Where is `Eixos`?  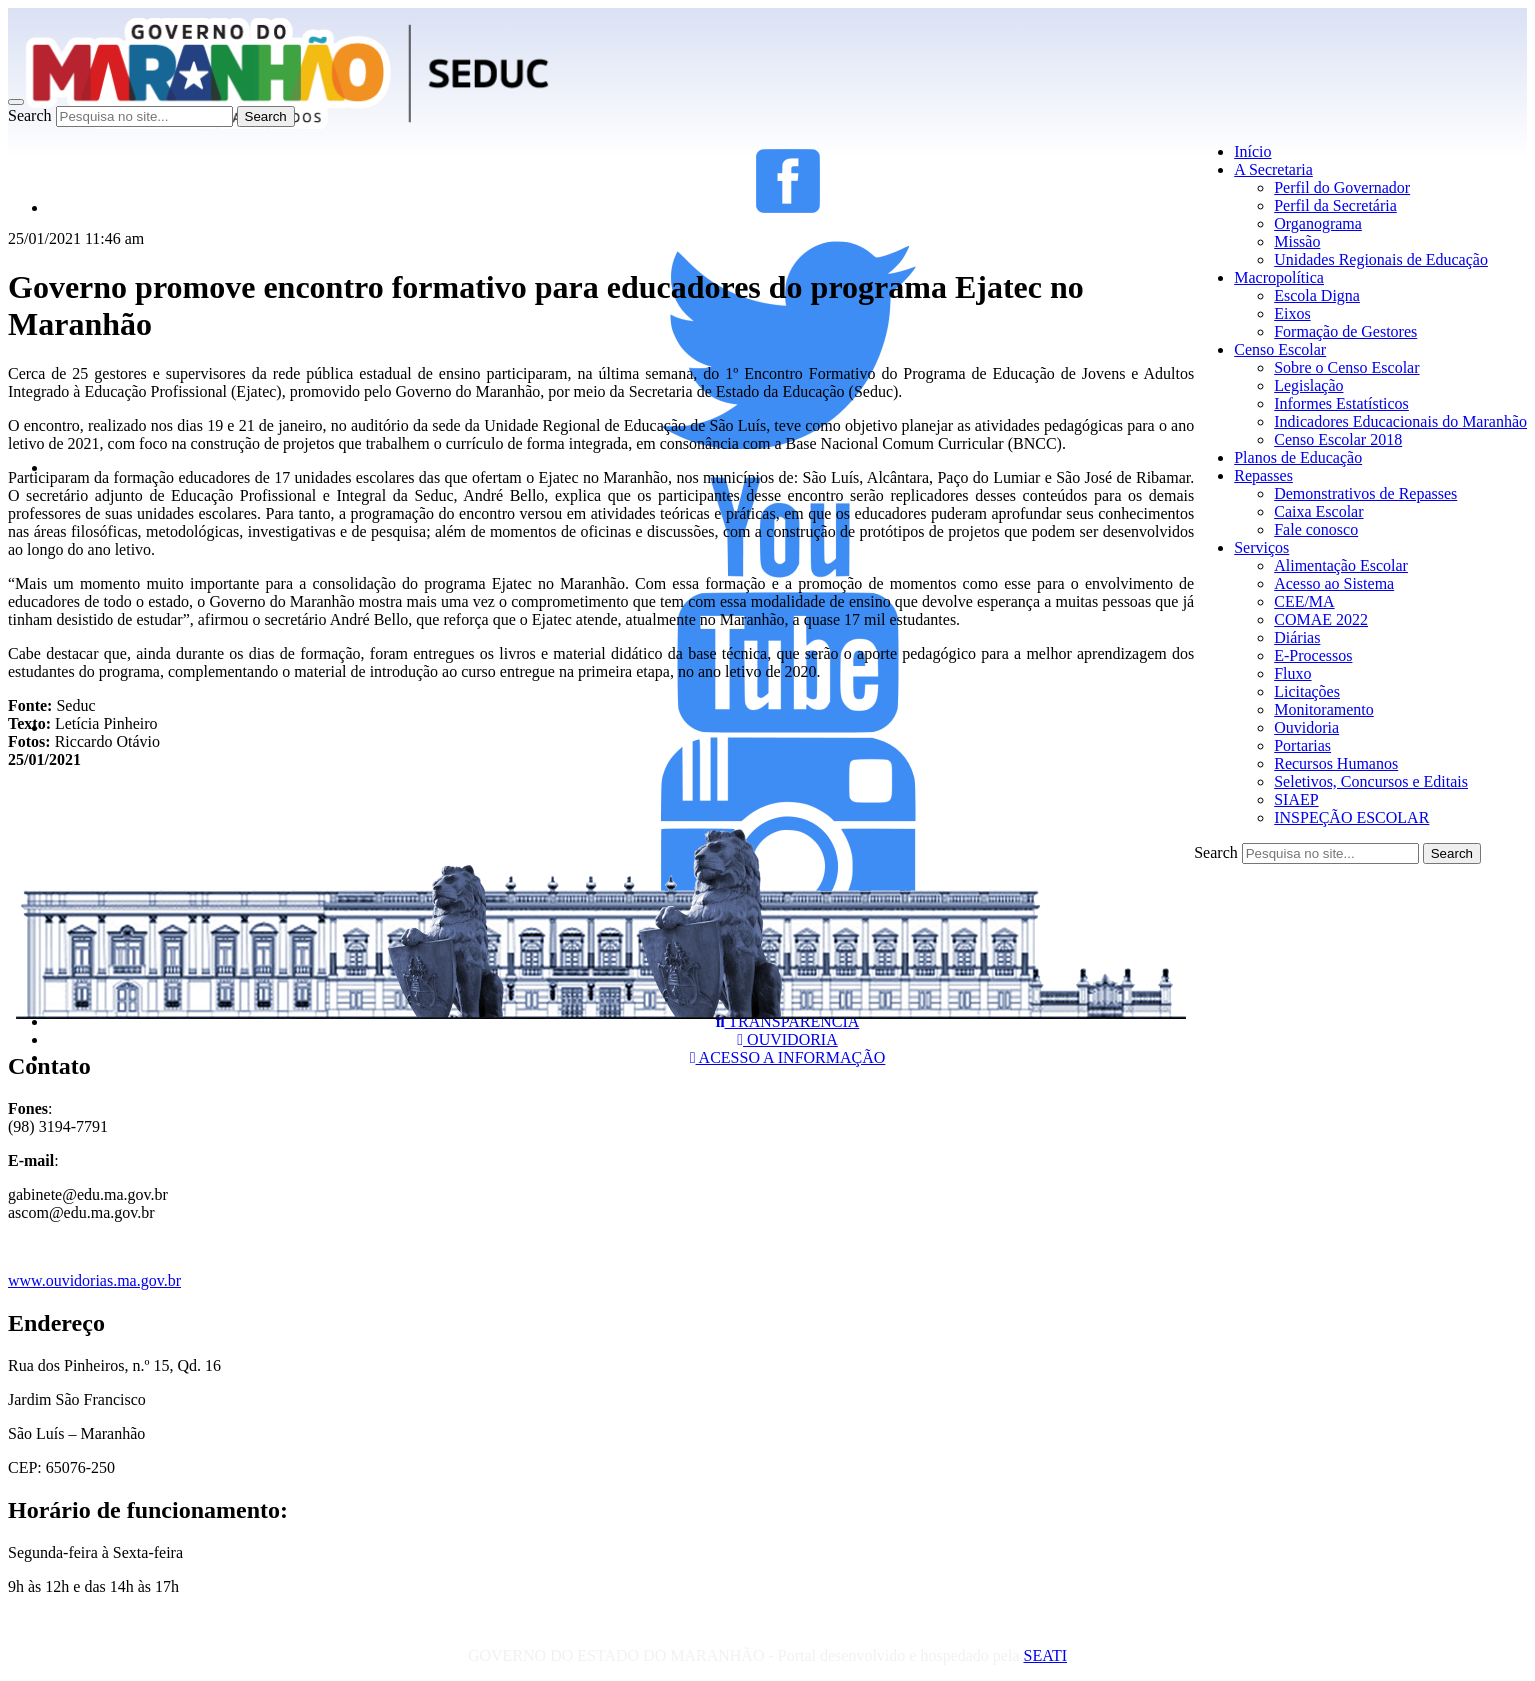 Eixos is located at coordinates (1292, 313).